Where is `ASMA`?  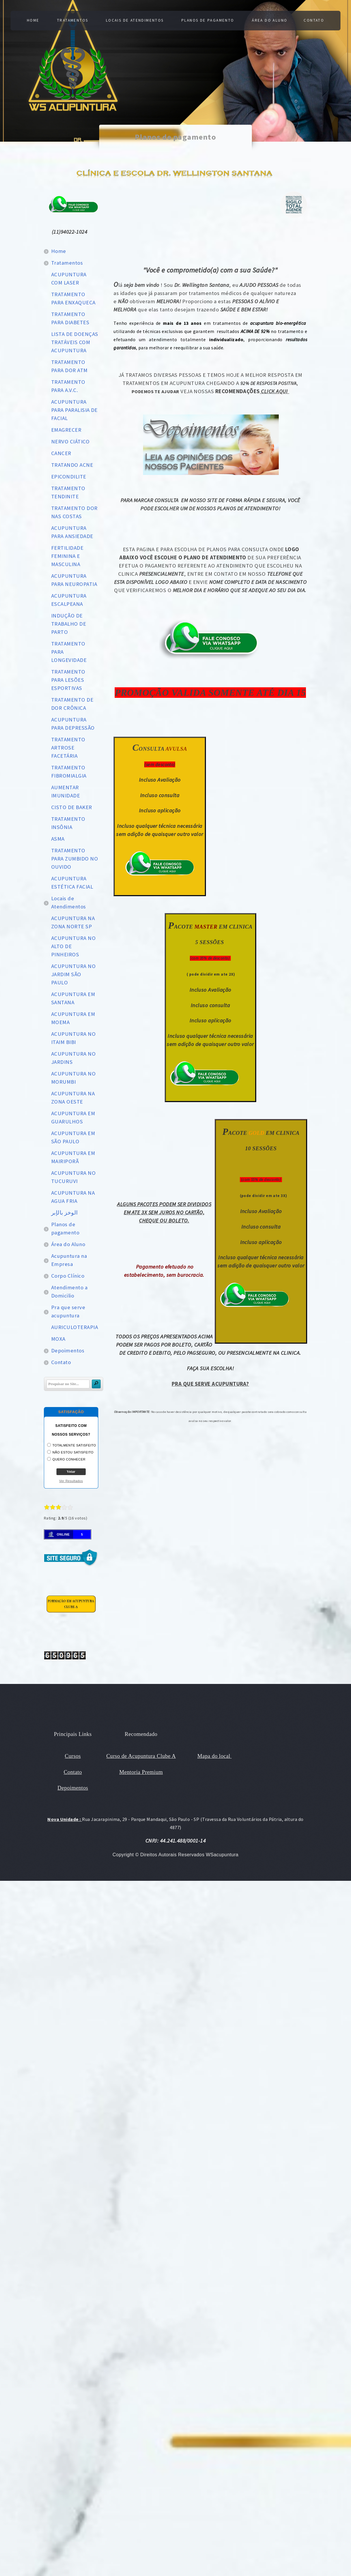
ASMA is located at coordinates (58, 838).